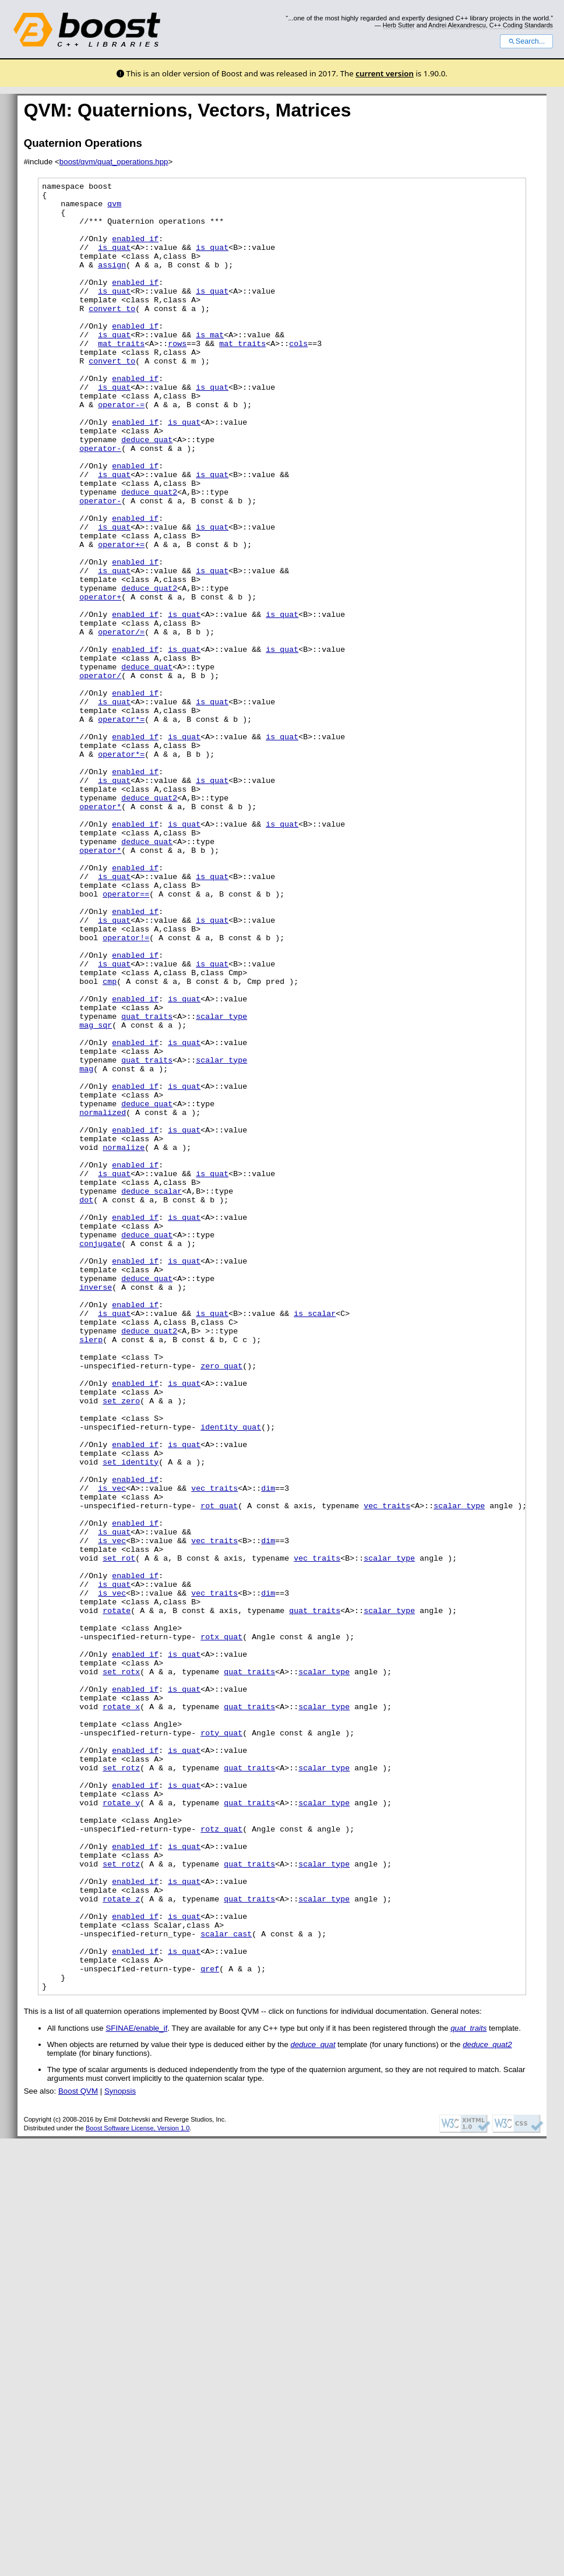  Describe the element at coordinates (119, 1834) in the screenshot. I see `set_rot` at that location.